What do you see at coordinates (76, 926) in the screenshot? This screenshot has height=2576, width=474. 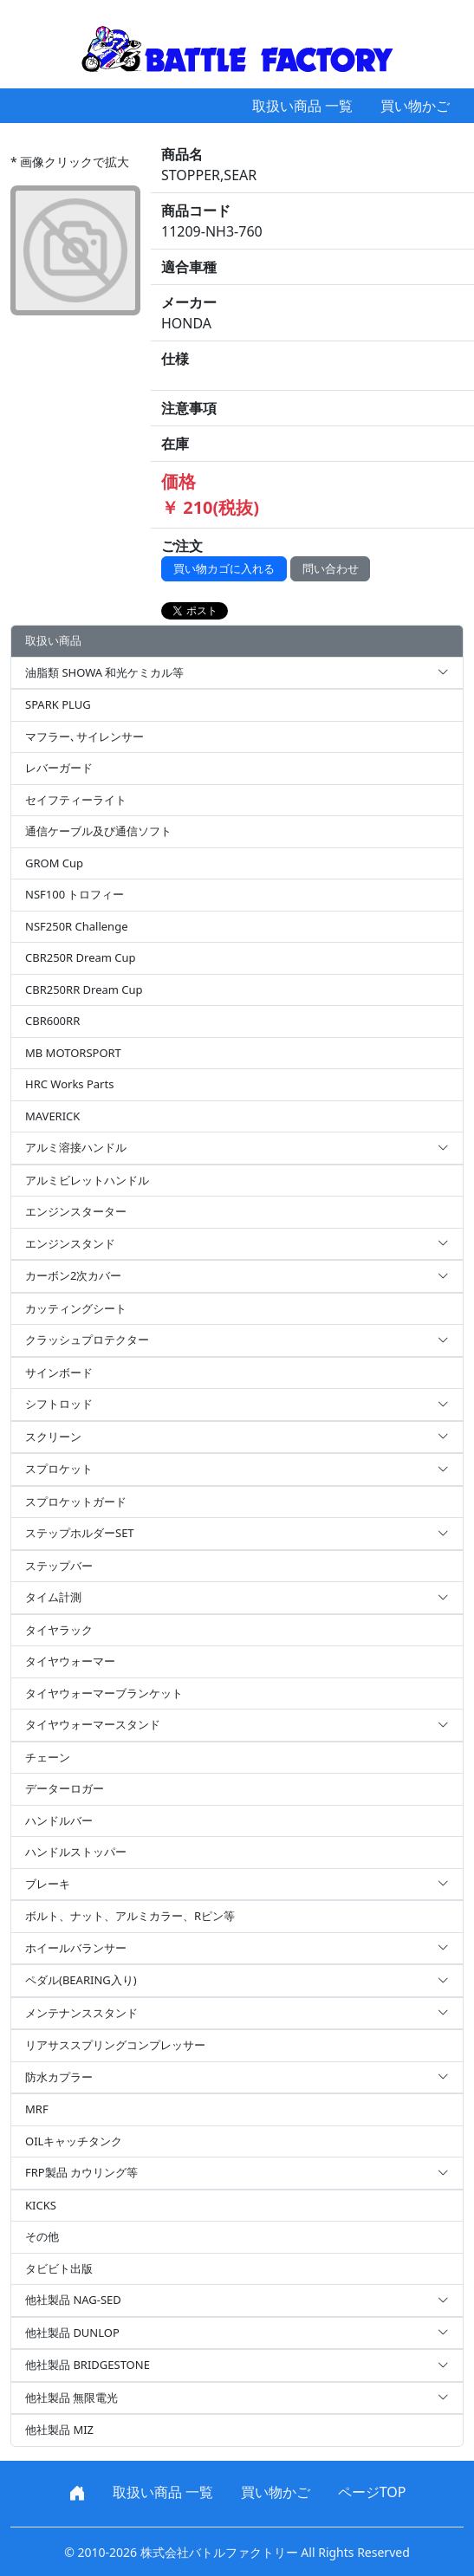 I see `NSF250R Challenge` at bounding box center [76, 926].